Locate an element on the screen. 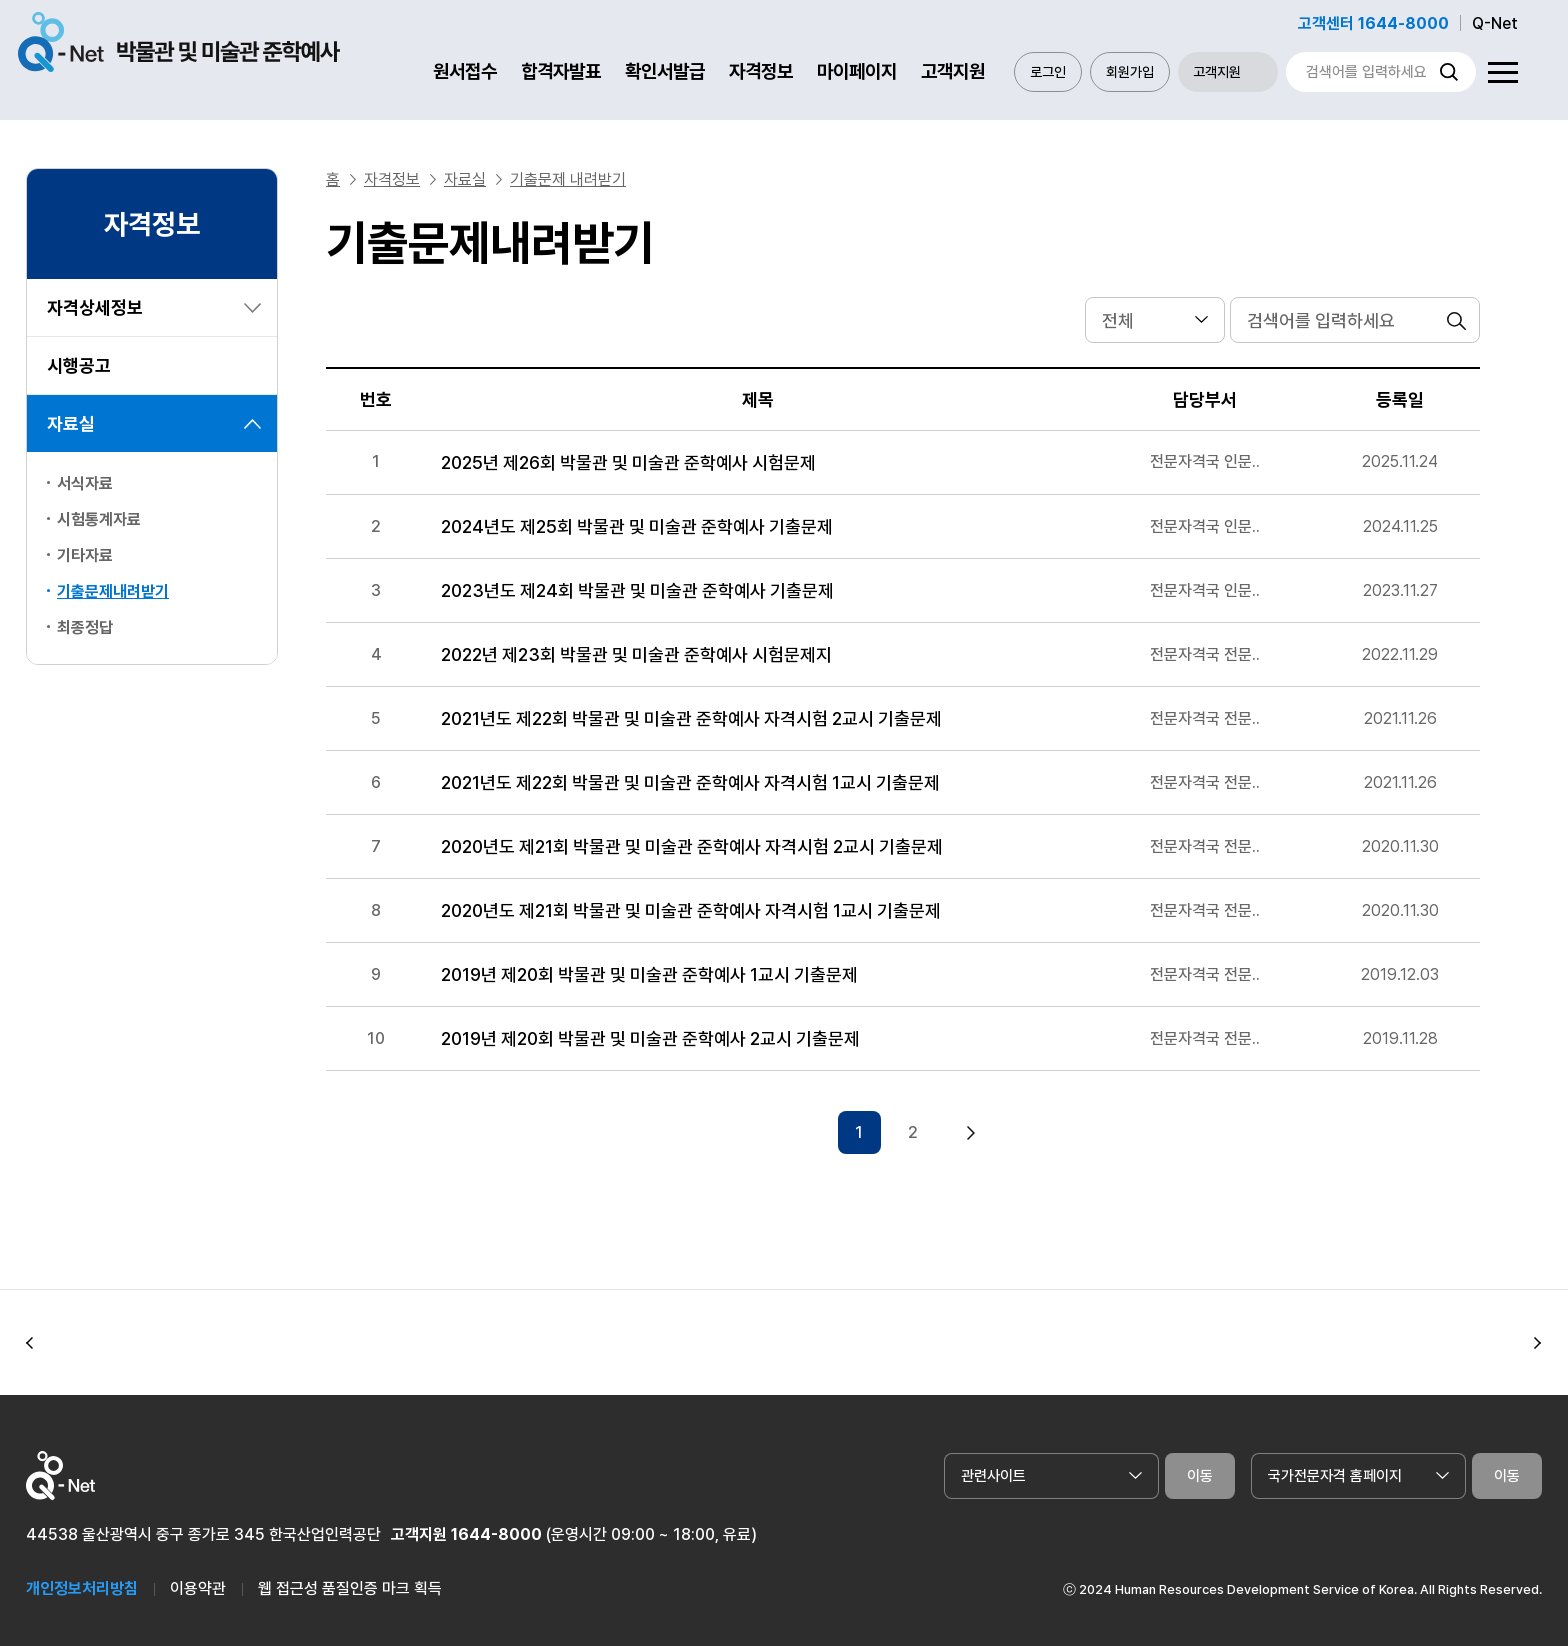 This screenshot has height=1646, width=1568. 마이페이지 is located at coordinates (857, 71).